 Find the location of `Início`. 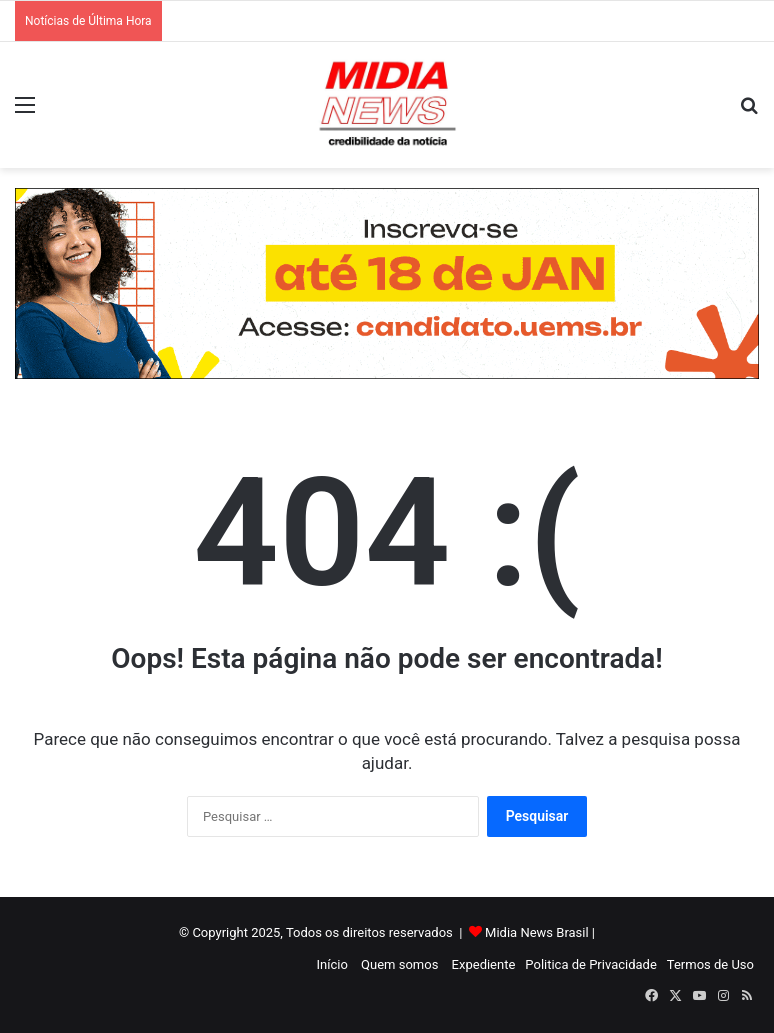

Início is located at coordinates (332, 964).